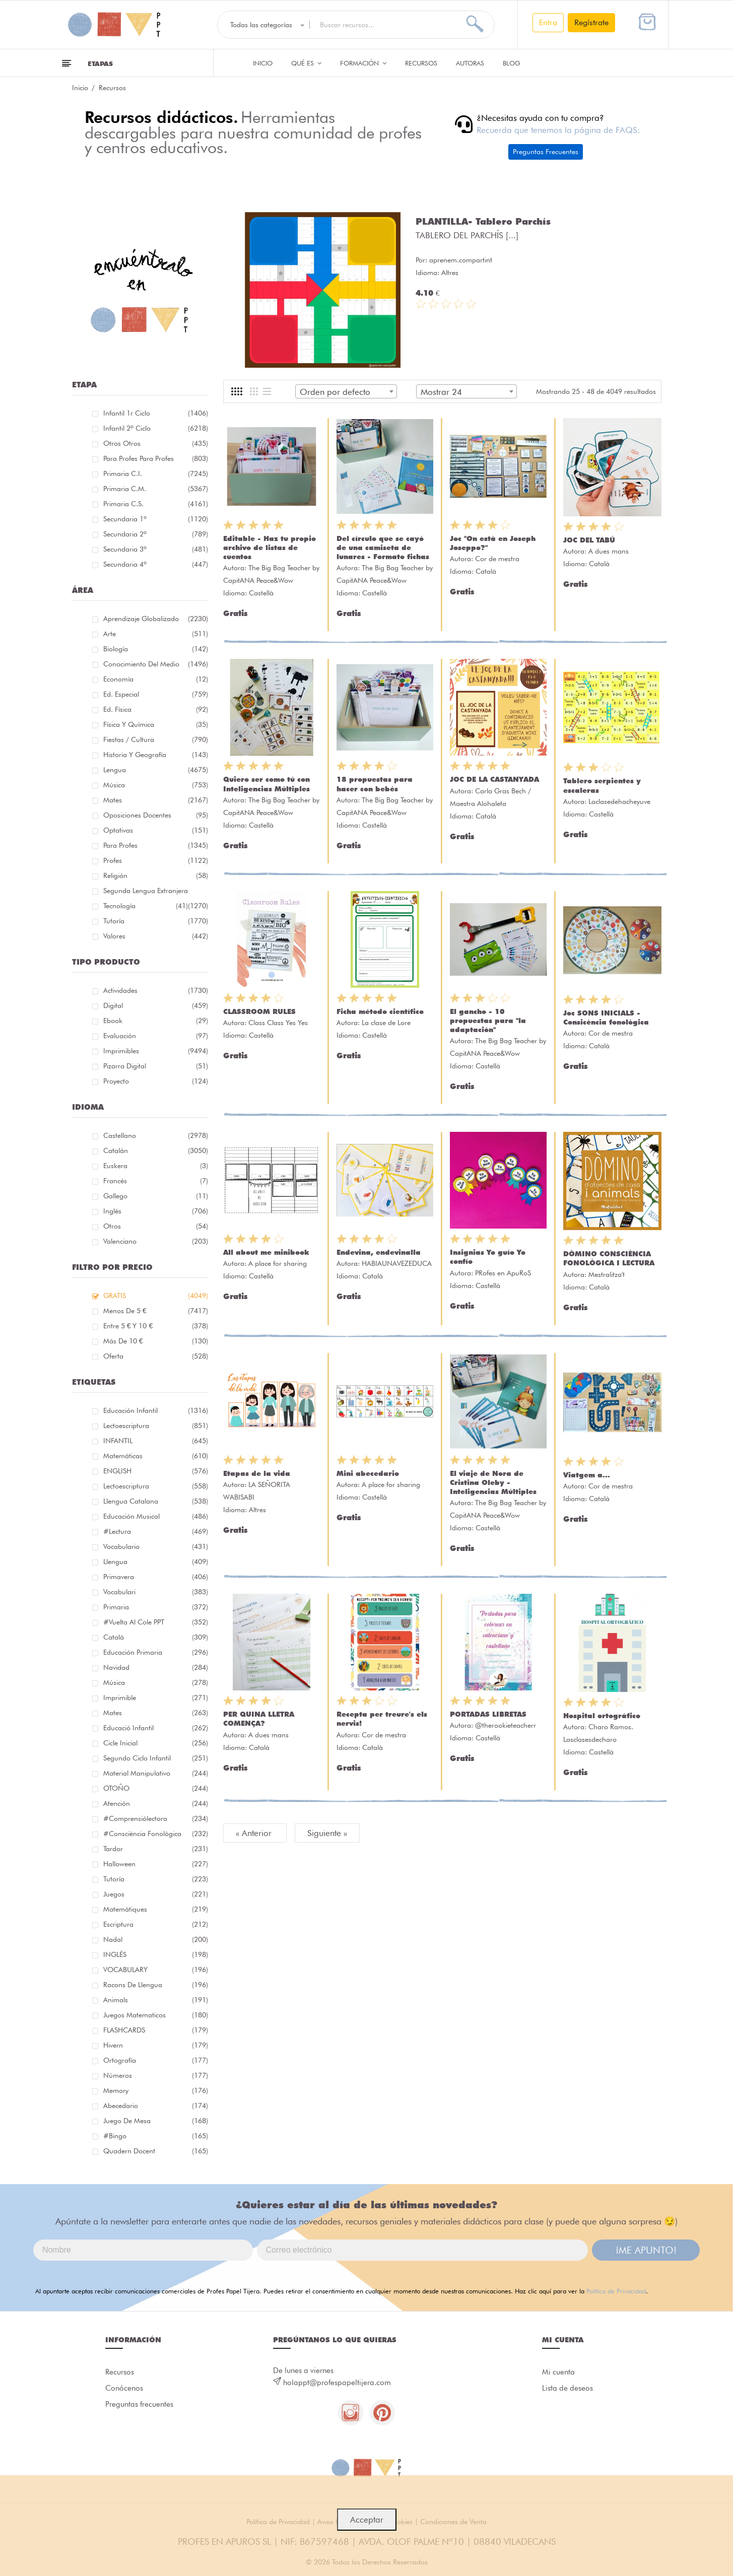 The width and height of the screenshot is (733, 2576). What do you see at coordinates (155, 1241) in the screenshot?
I see `Valenciano` at bounding box center [155, 1241].